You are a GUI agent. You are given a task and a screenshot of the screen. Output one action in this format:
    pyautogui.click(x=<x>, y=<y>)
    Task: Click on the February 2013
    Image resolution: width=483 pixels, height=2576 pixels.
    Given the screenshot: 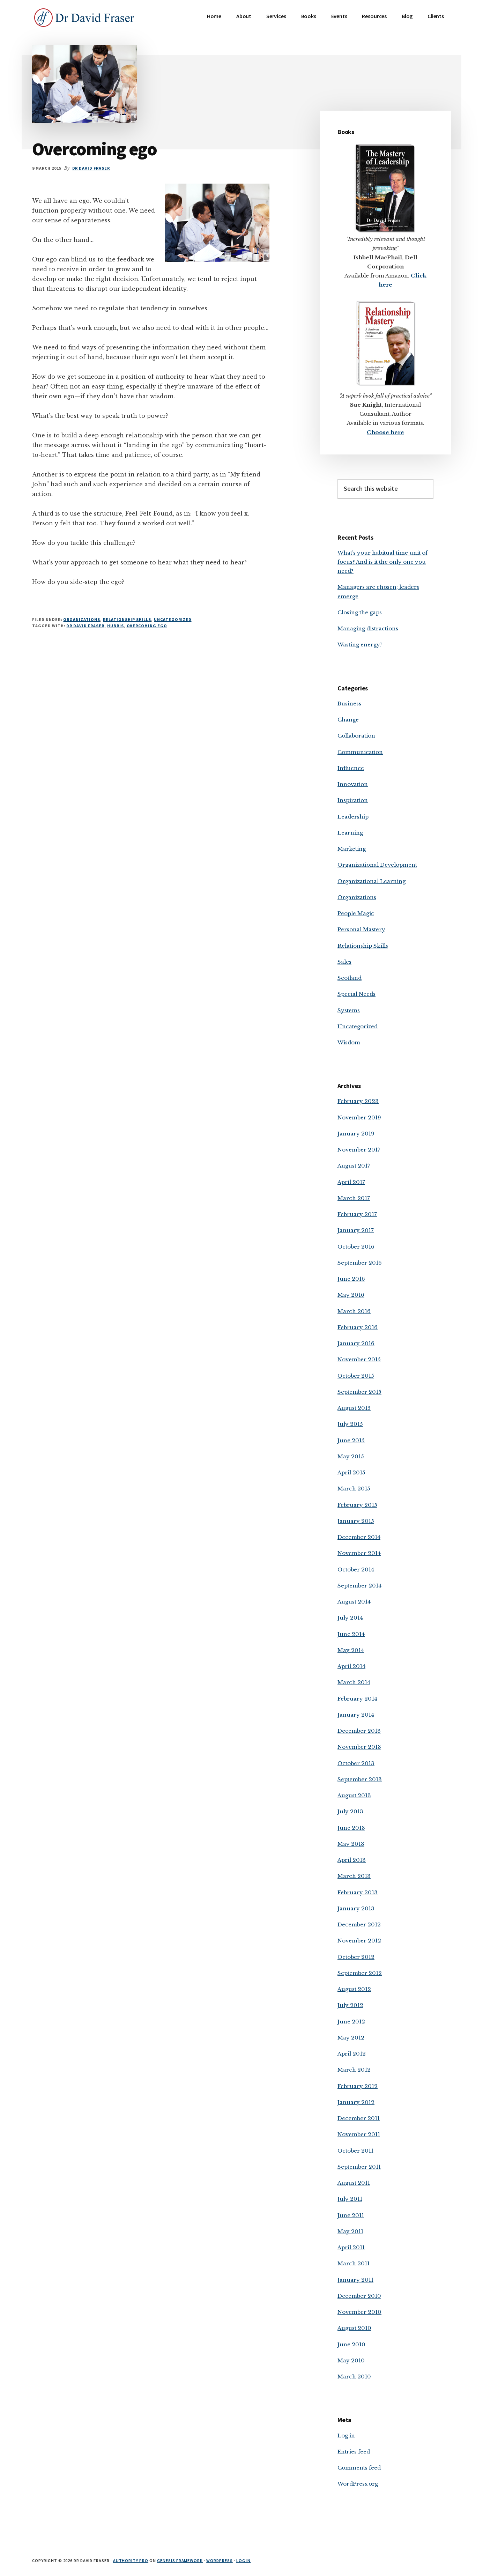 What is the action you would take?
    pyautogui.click(x=357, y=1892)
    